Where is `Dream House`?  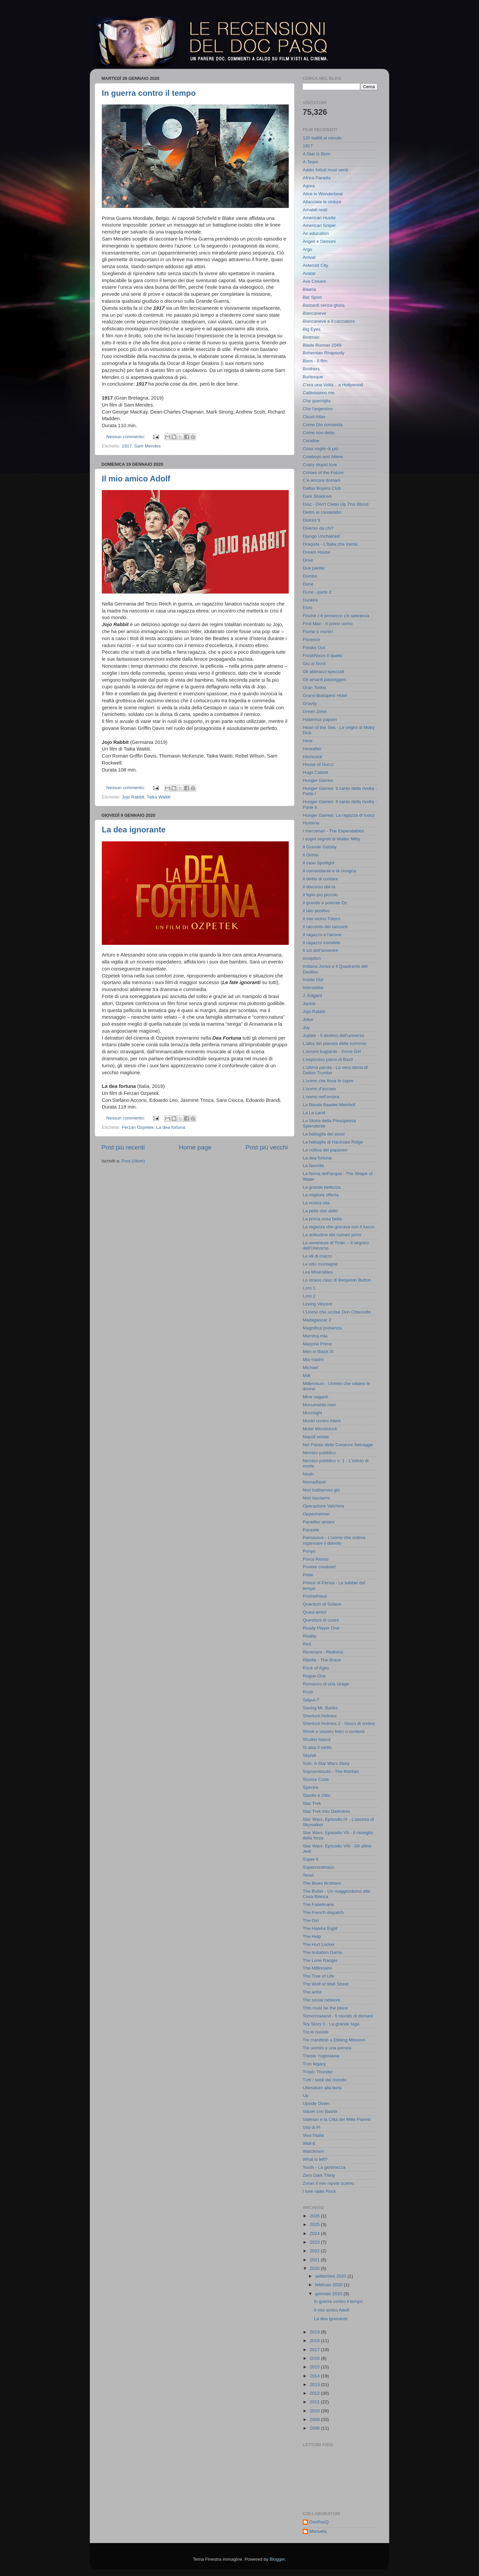
Dream House is located at coordinates (316, 552).